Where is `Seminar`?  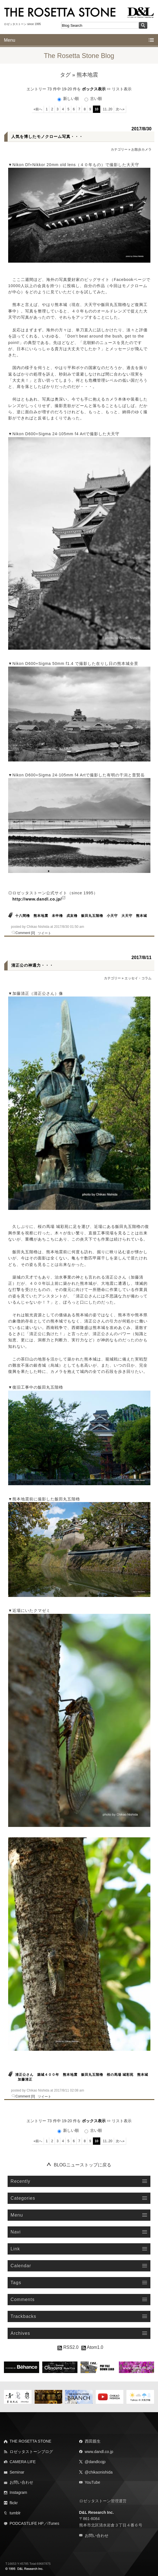 Seminar is located at coordinates (17, 2472).